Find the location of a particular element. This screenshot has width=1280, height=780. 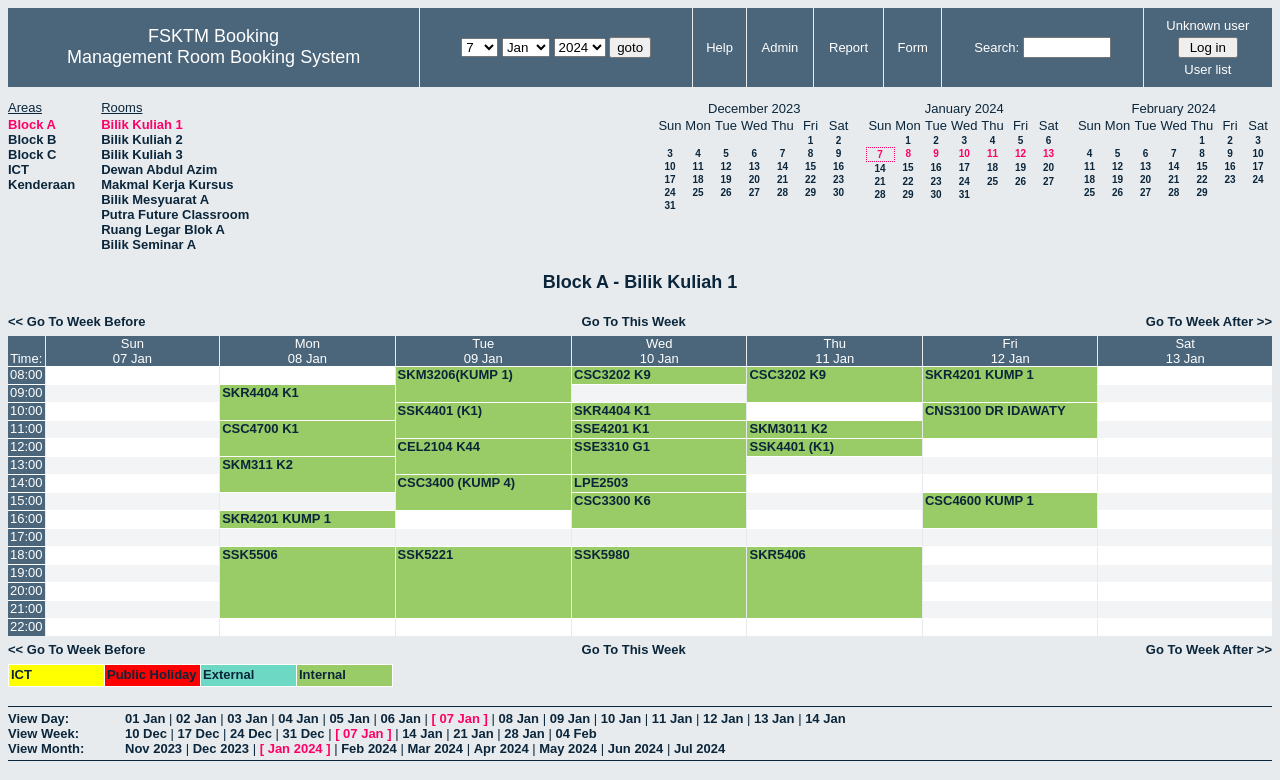

Apr 2024 is located at coordinates (501, 748).